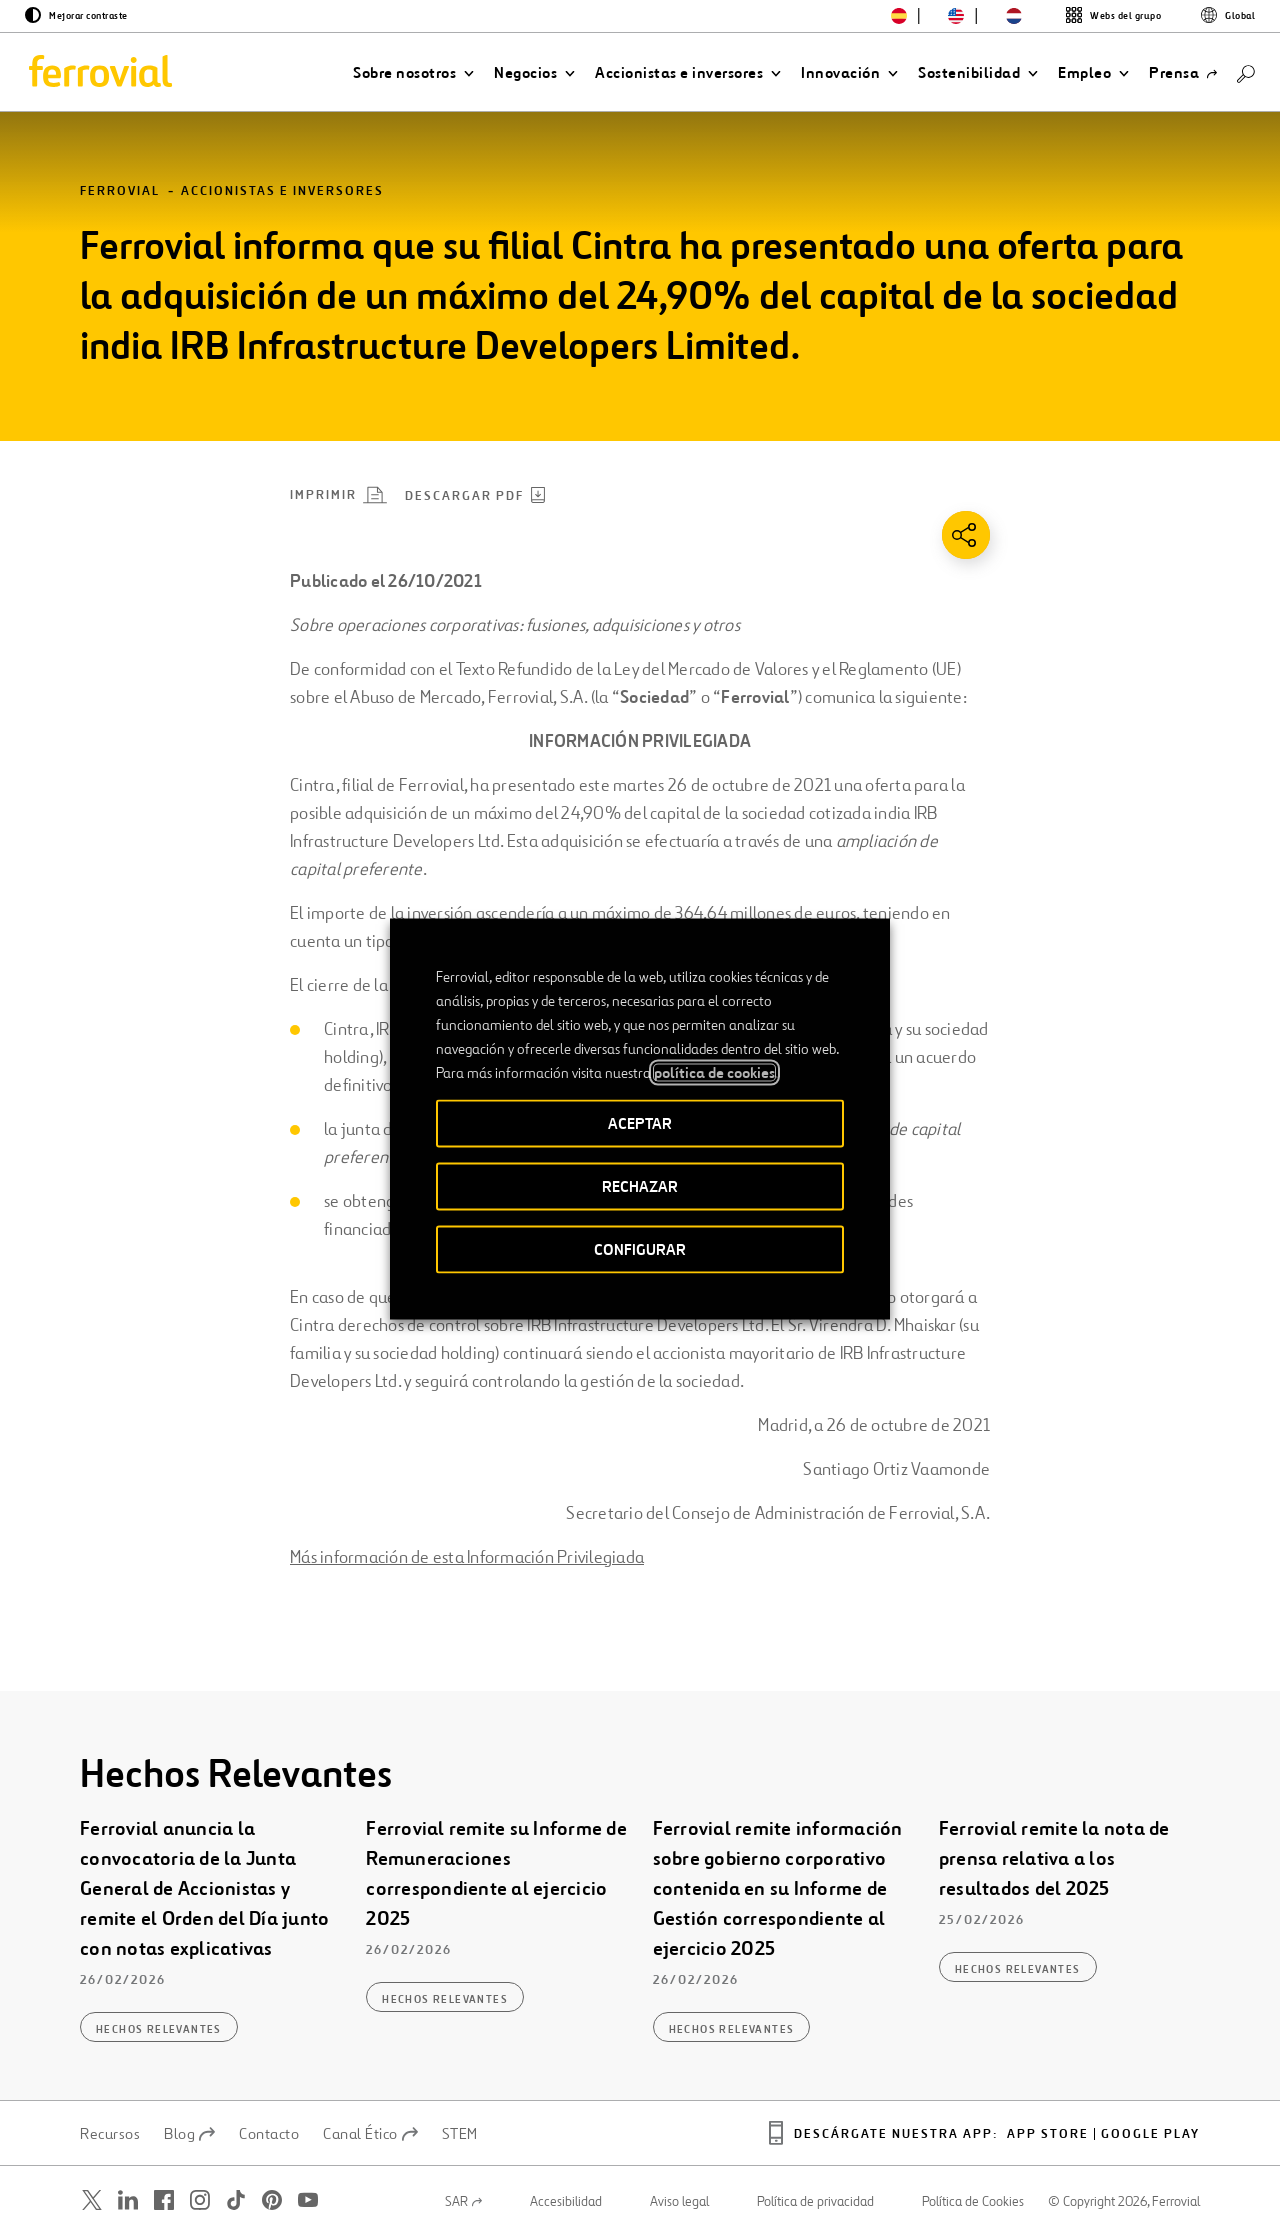 This screenshot has height=2238, width=1280. Describe the element at coordinates (640, 1123) in the screenshot. I see `ACEPTAR [button]` at that location.